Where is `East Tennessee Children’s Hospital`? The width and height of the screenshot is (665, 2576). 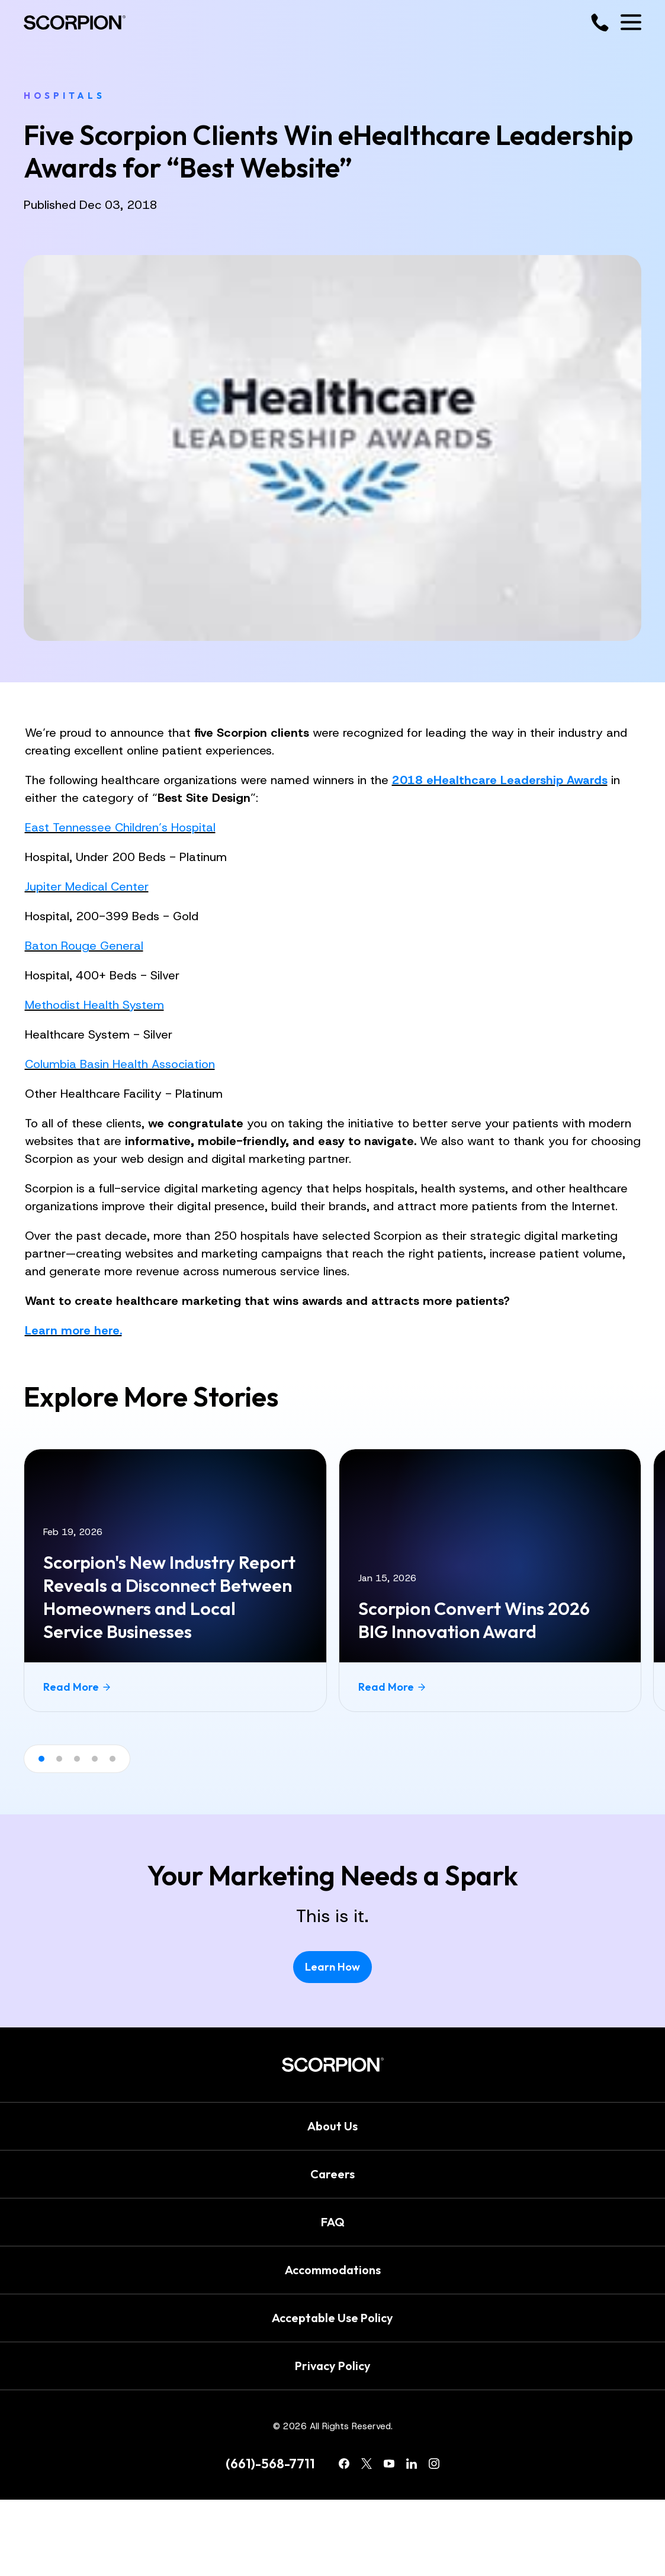
East Tennessee Children’s Hospital is located at coordinates (120, 827).